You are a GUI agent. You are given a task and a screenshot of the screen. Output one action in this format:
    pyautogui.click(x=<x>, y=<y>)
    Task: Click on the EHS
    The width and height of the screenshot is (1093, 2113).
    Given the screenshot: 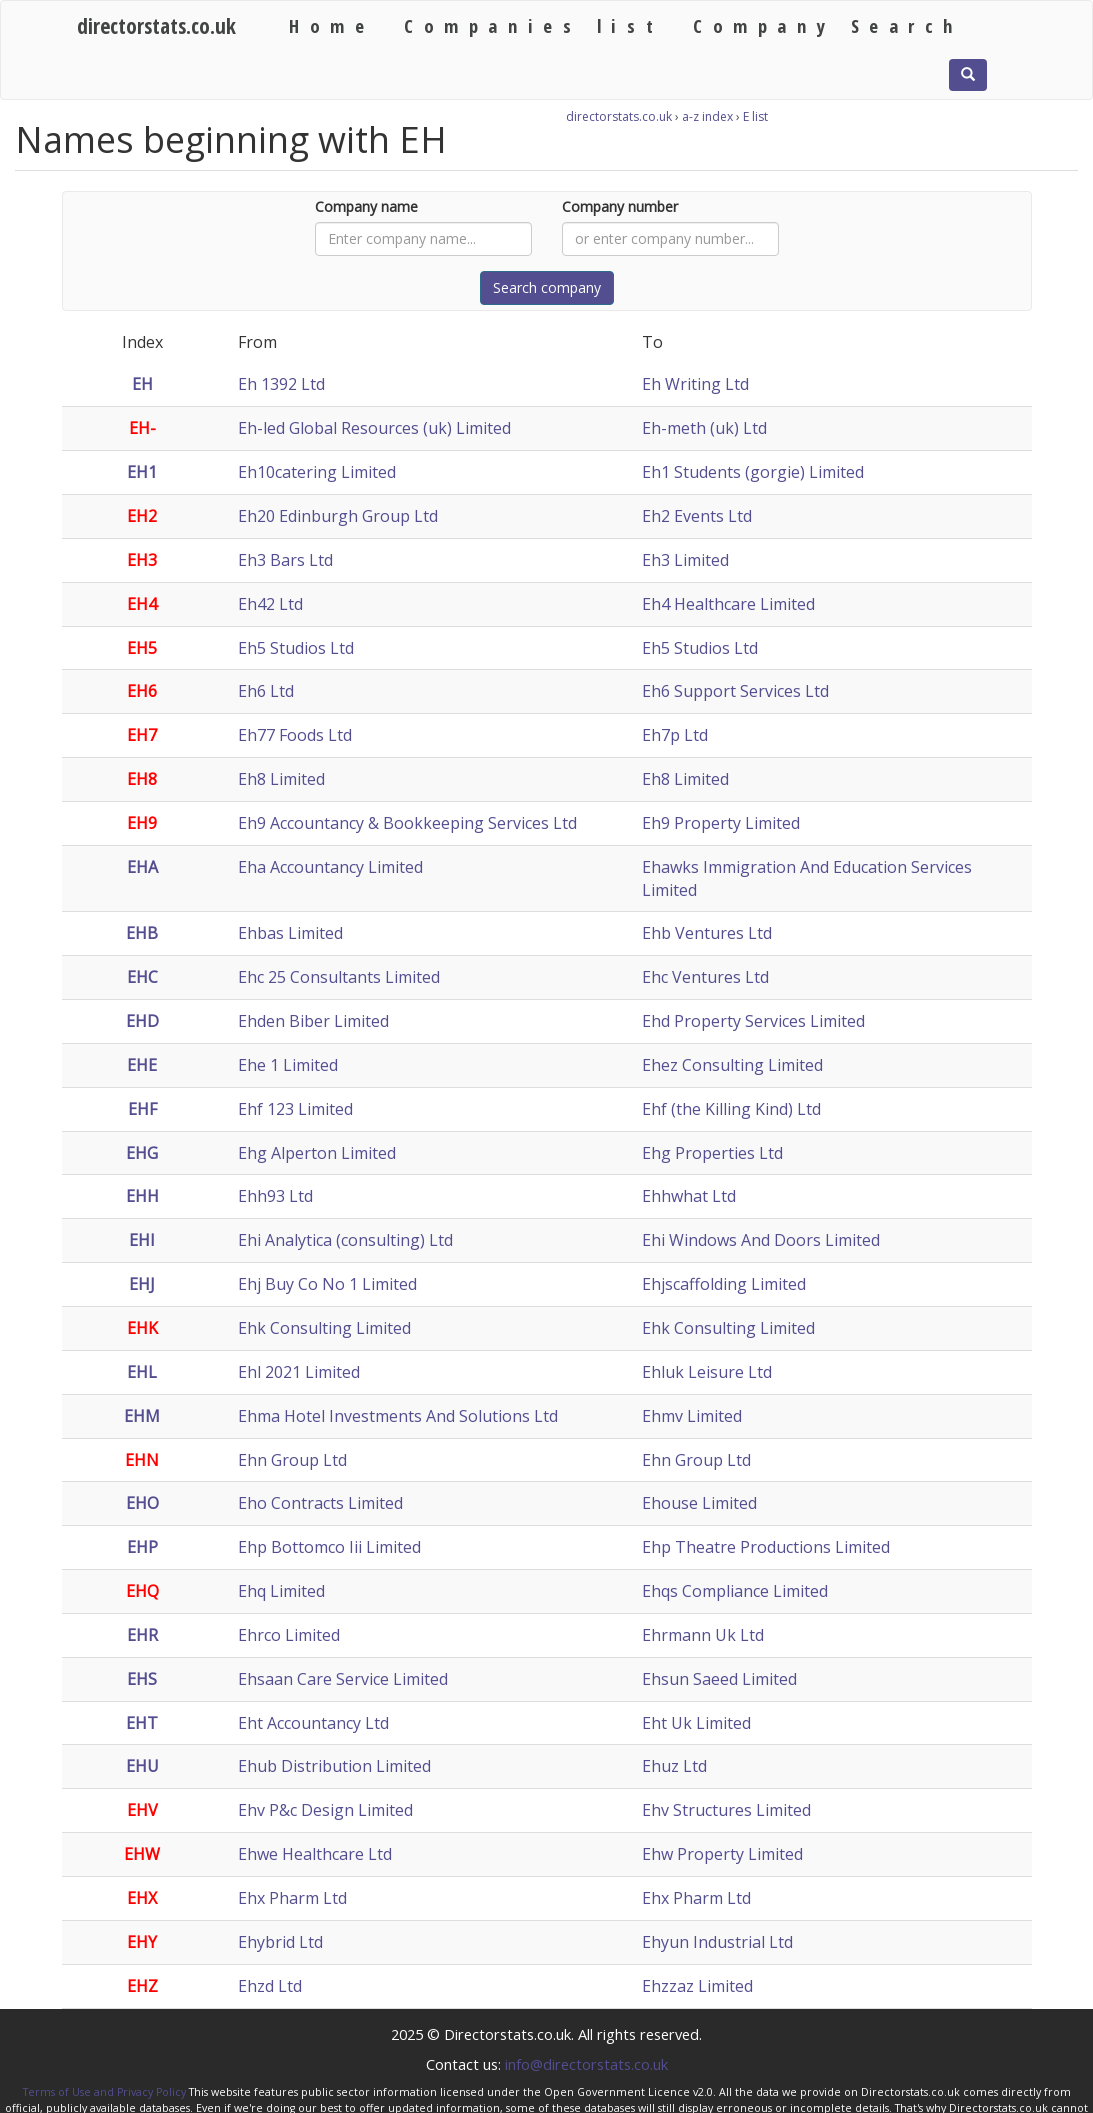 What is the action you would take?
    pyautogui.click(x=142, y=1679)
    